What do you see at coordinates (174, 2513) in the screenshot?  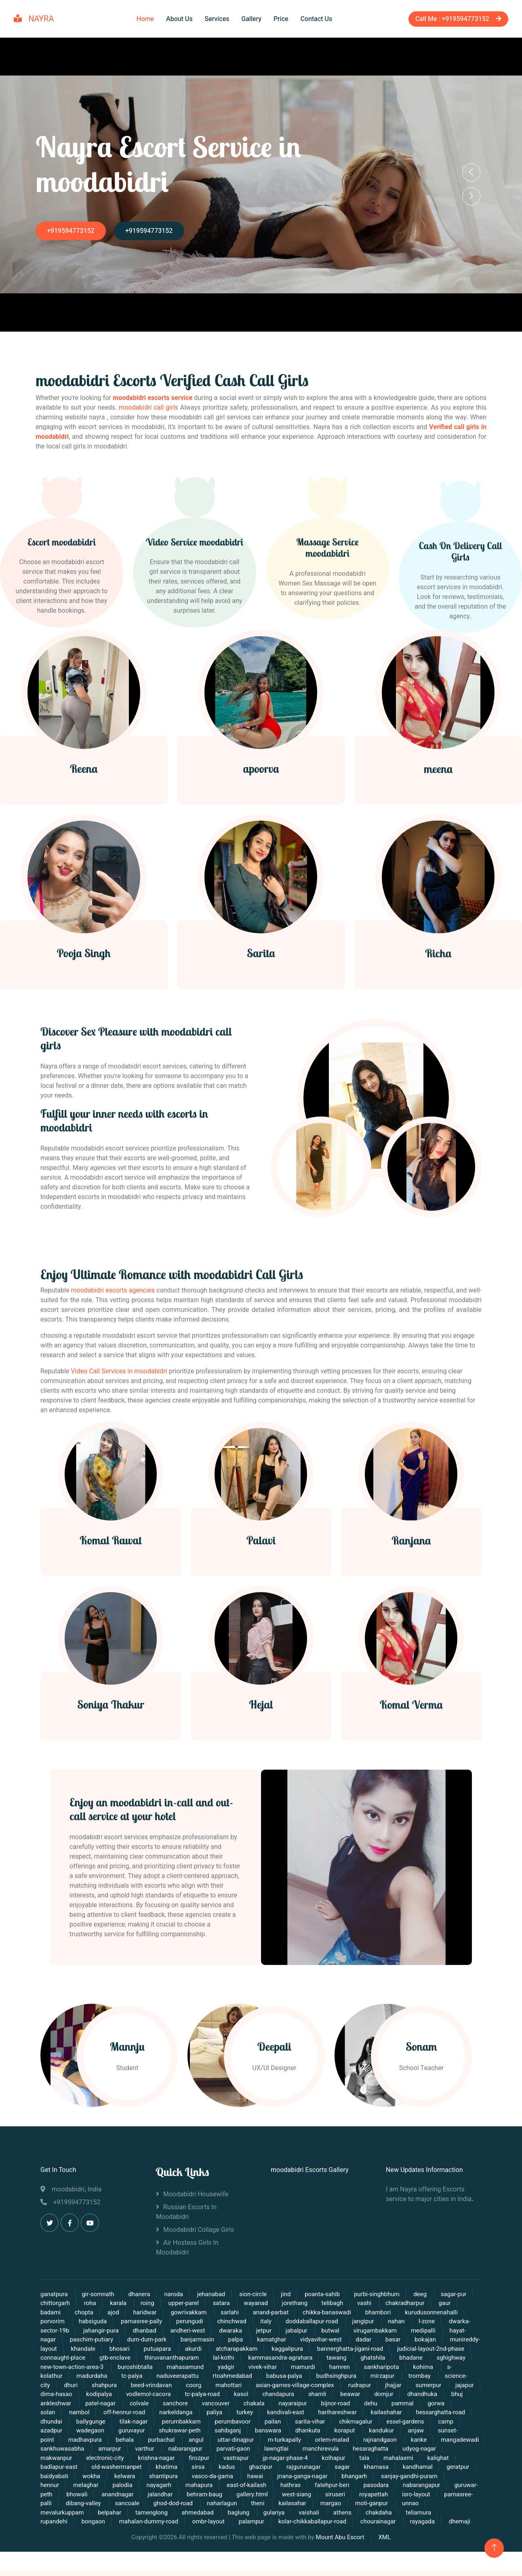 I see `ghod-dod-road` at bounding box center [174, 2513].